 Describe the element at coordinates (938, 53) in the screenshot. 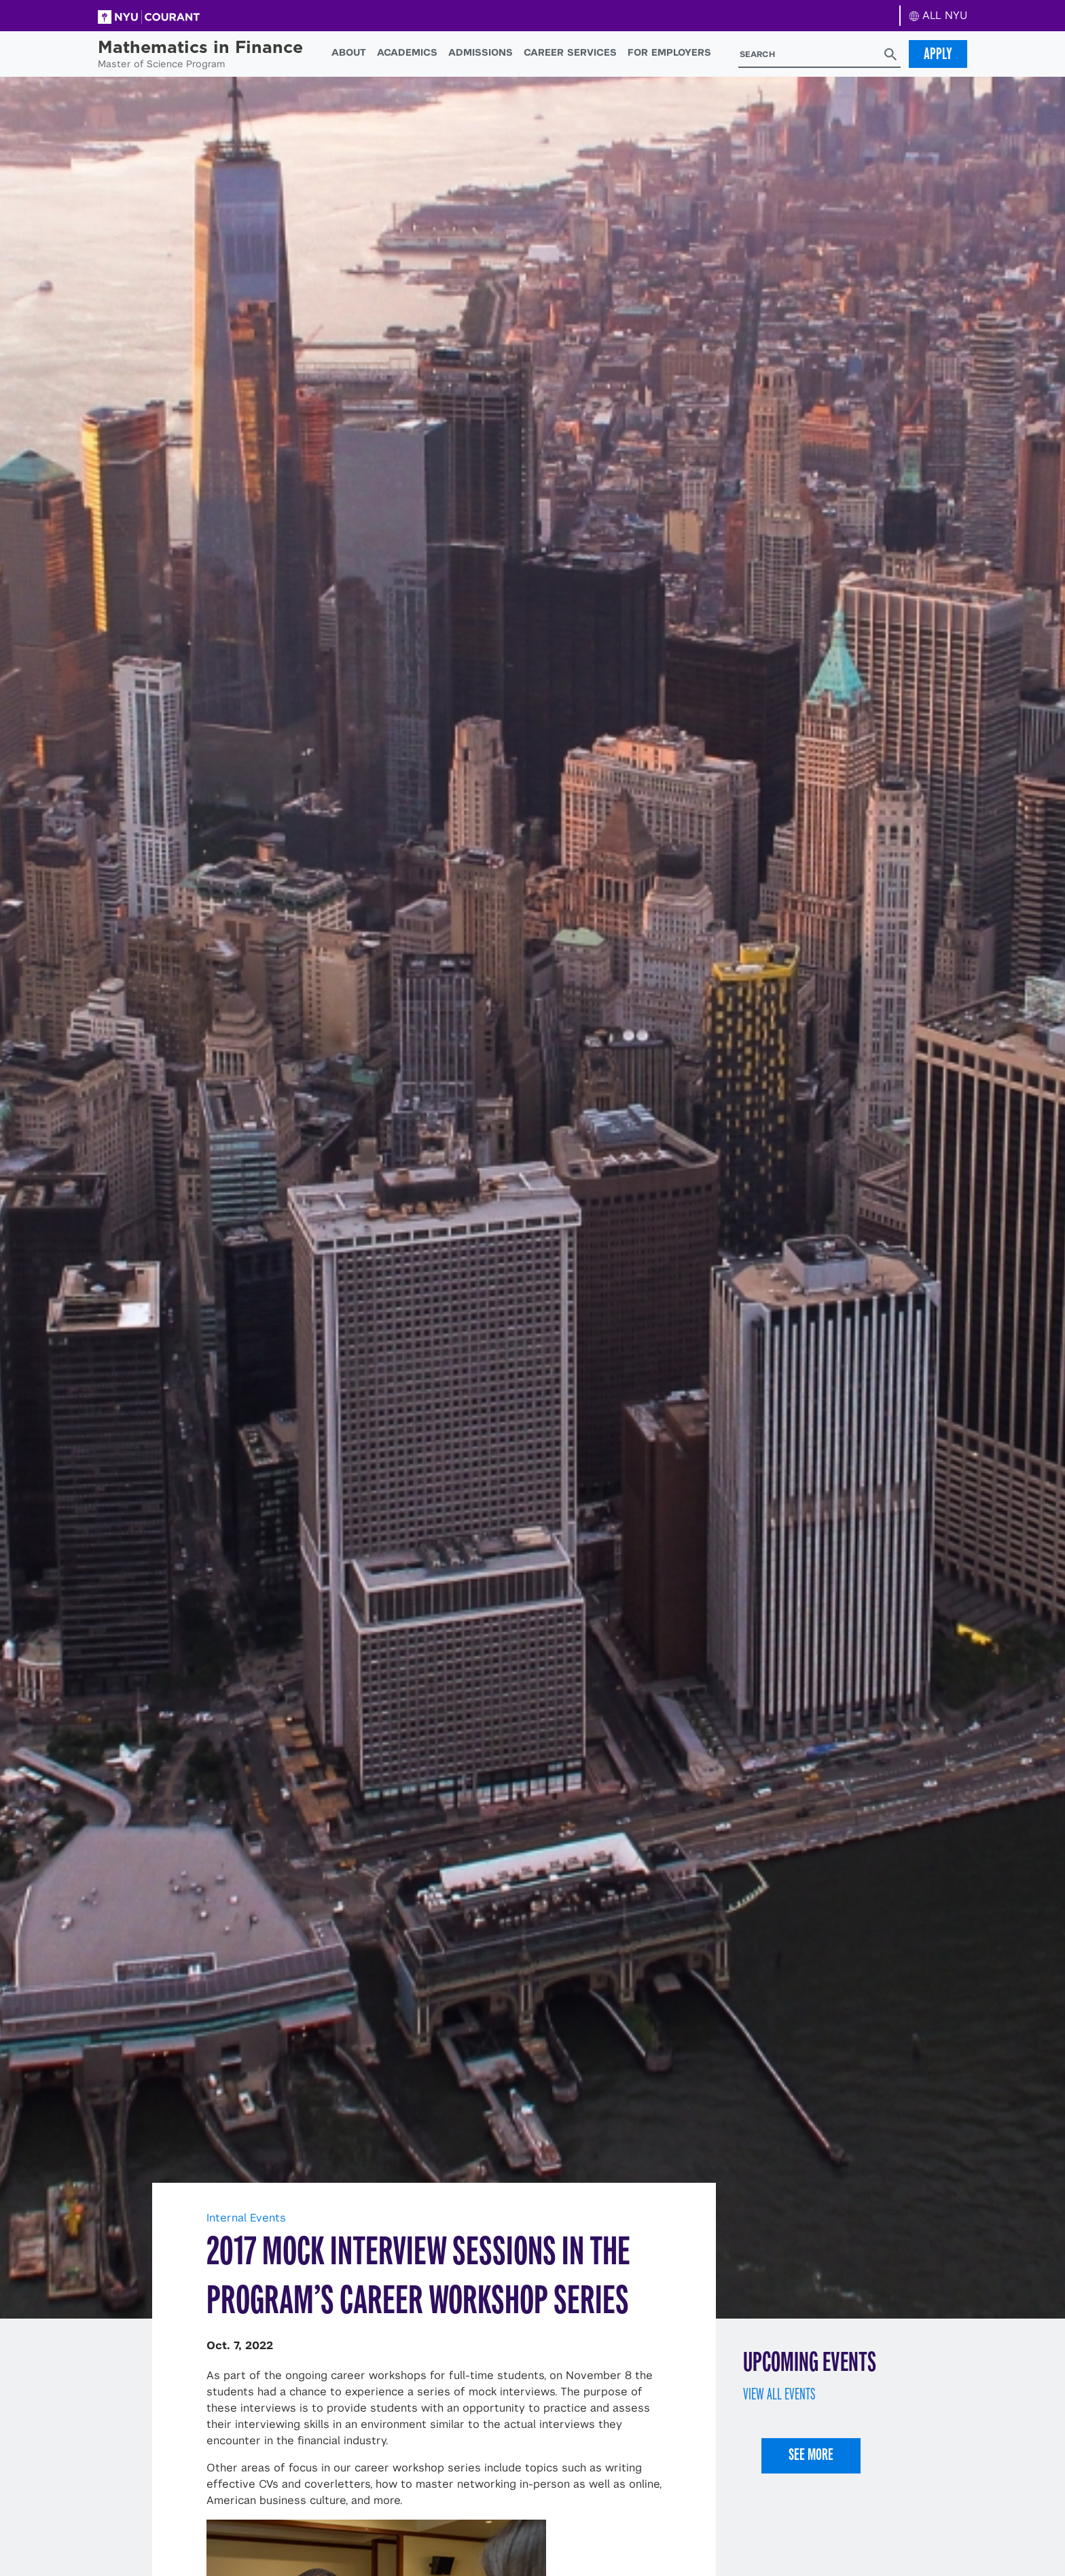

I see `Apply` at that location.